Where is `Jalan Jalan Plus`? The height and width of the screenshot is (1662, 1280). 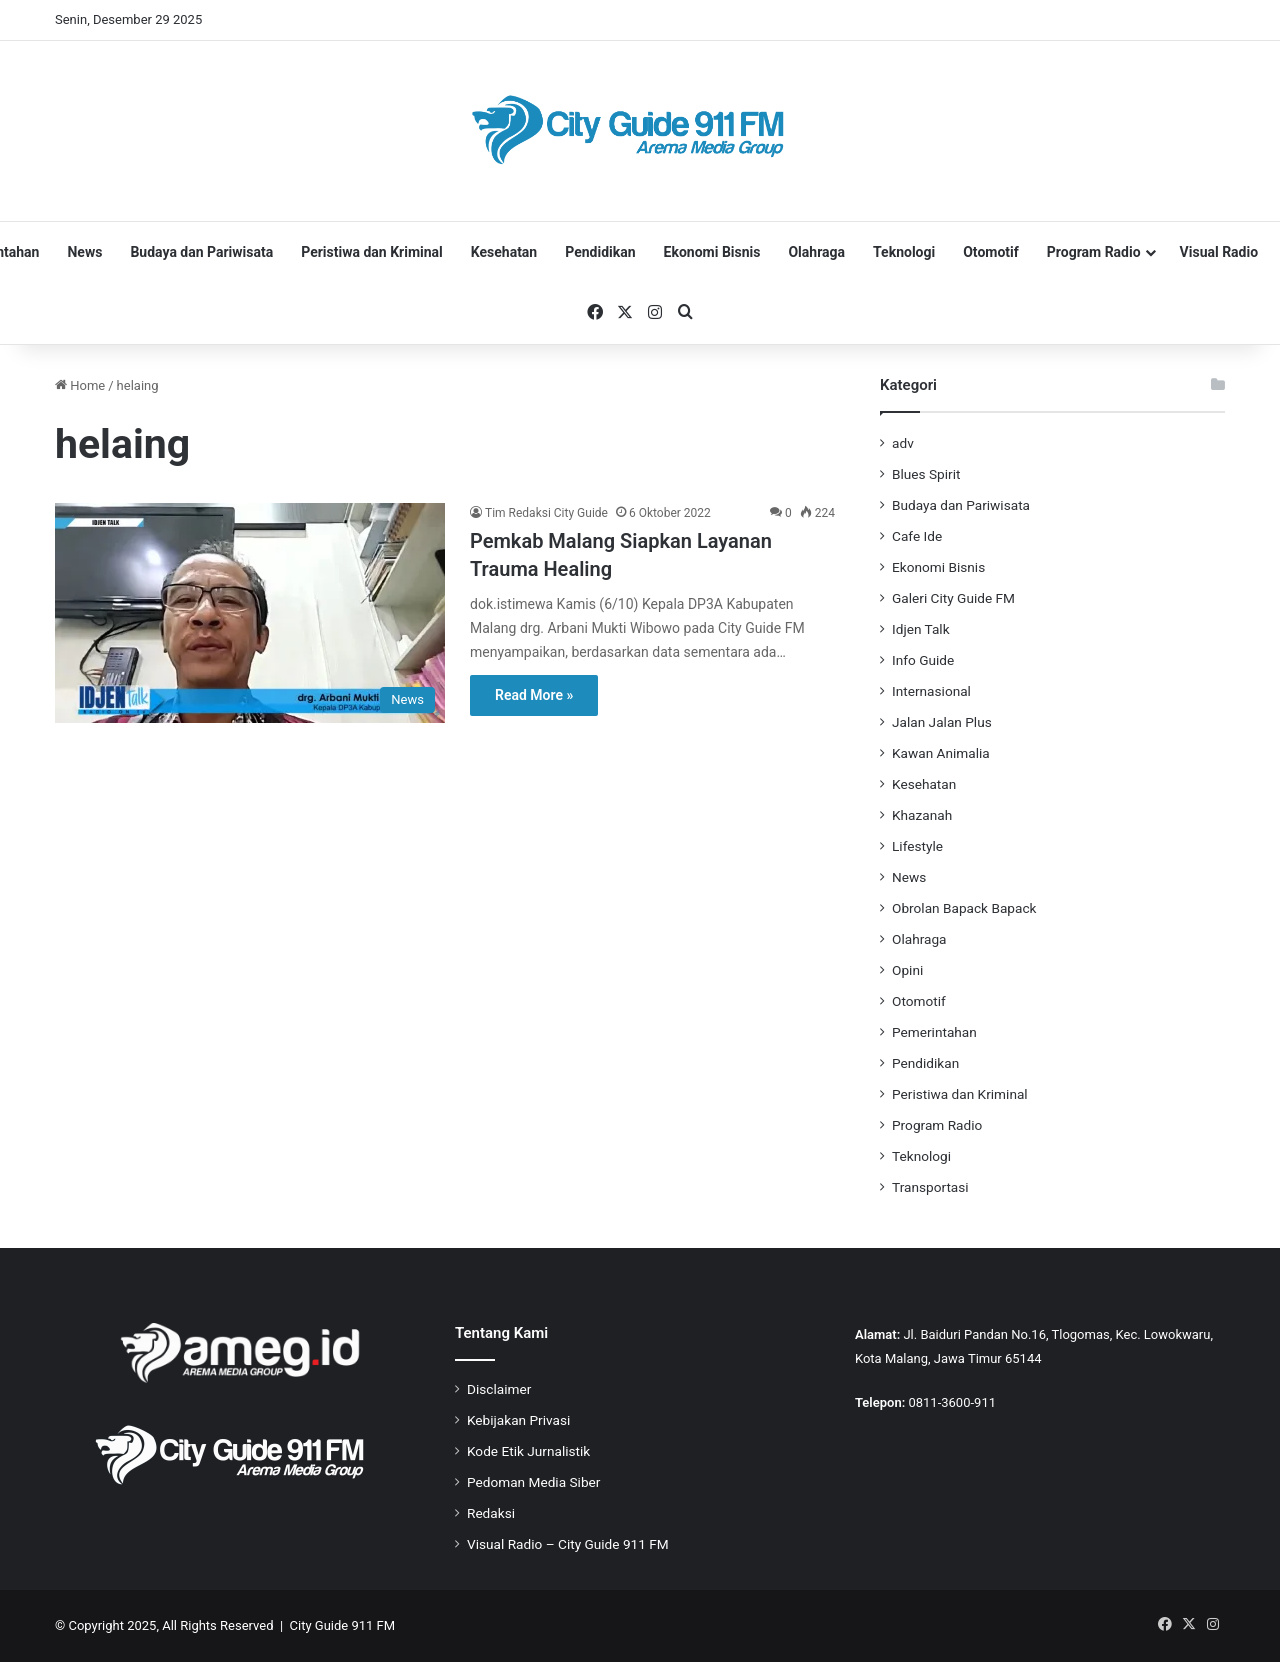 Jalan Jalan Plus is located at coordinates (942, 722).